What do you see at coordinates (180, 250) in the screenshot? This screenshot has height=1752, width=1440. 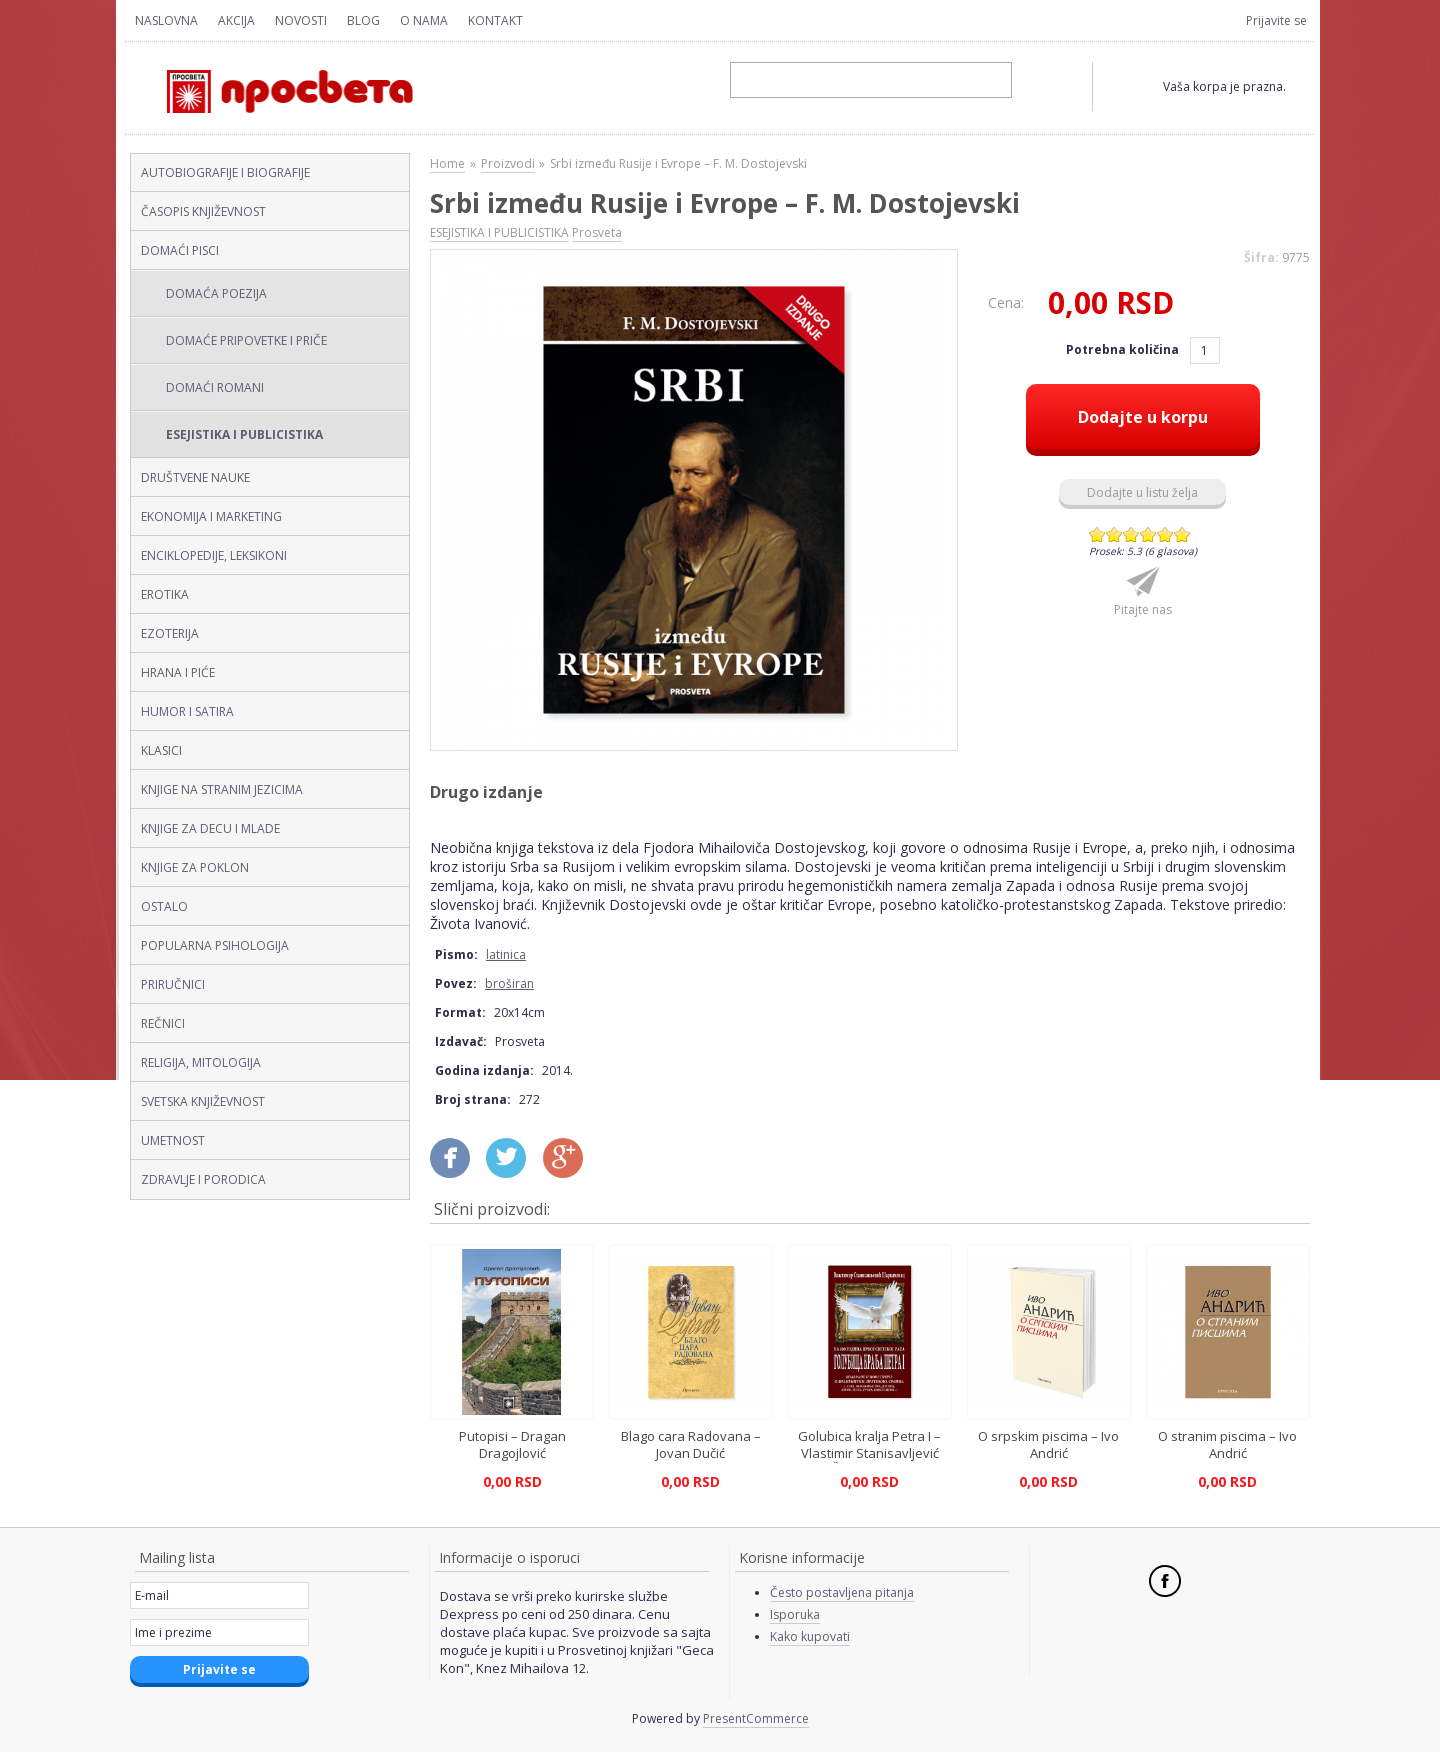 I see `DOMAĆI PISCI` at bounding box center [180, 250].